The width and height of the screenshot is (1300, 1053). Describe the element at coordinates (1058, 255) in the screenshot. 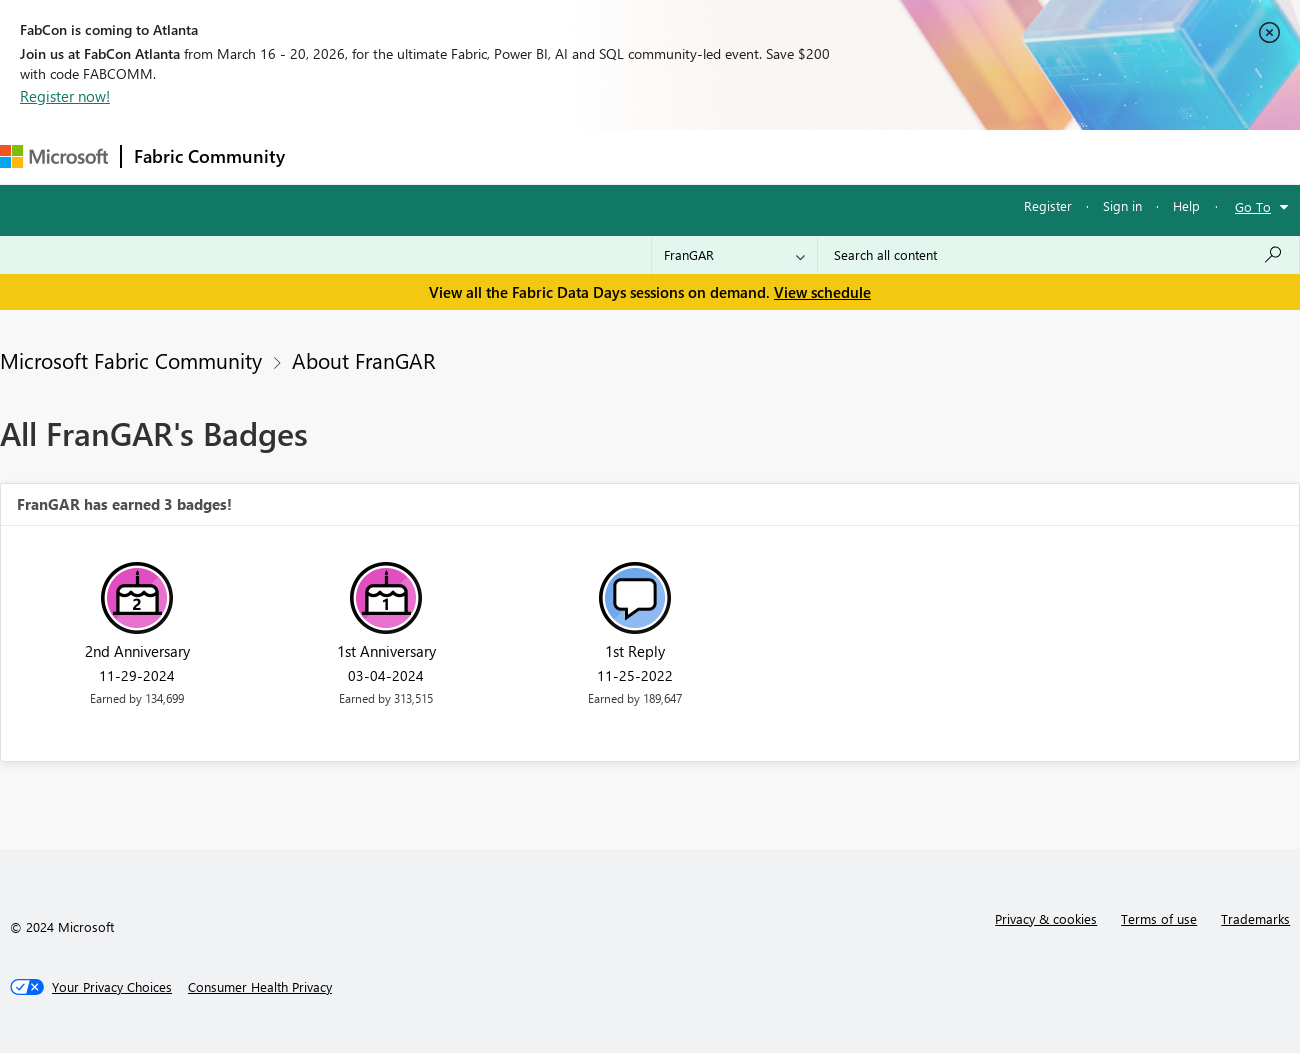

I see `[Search all content]` at that location.